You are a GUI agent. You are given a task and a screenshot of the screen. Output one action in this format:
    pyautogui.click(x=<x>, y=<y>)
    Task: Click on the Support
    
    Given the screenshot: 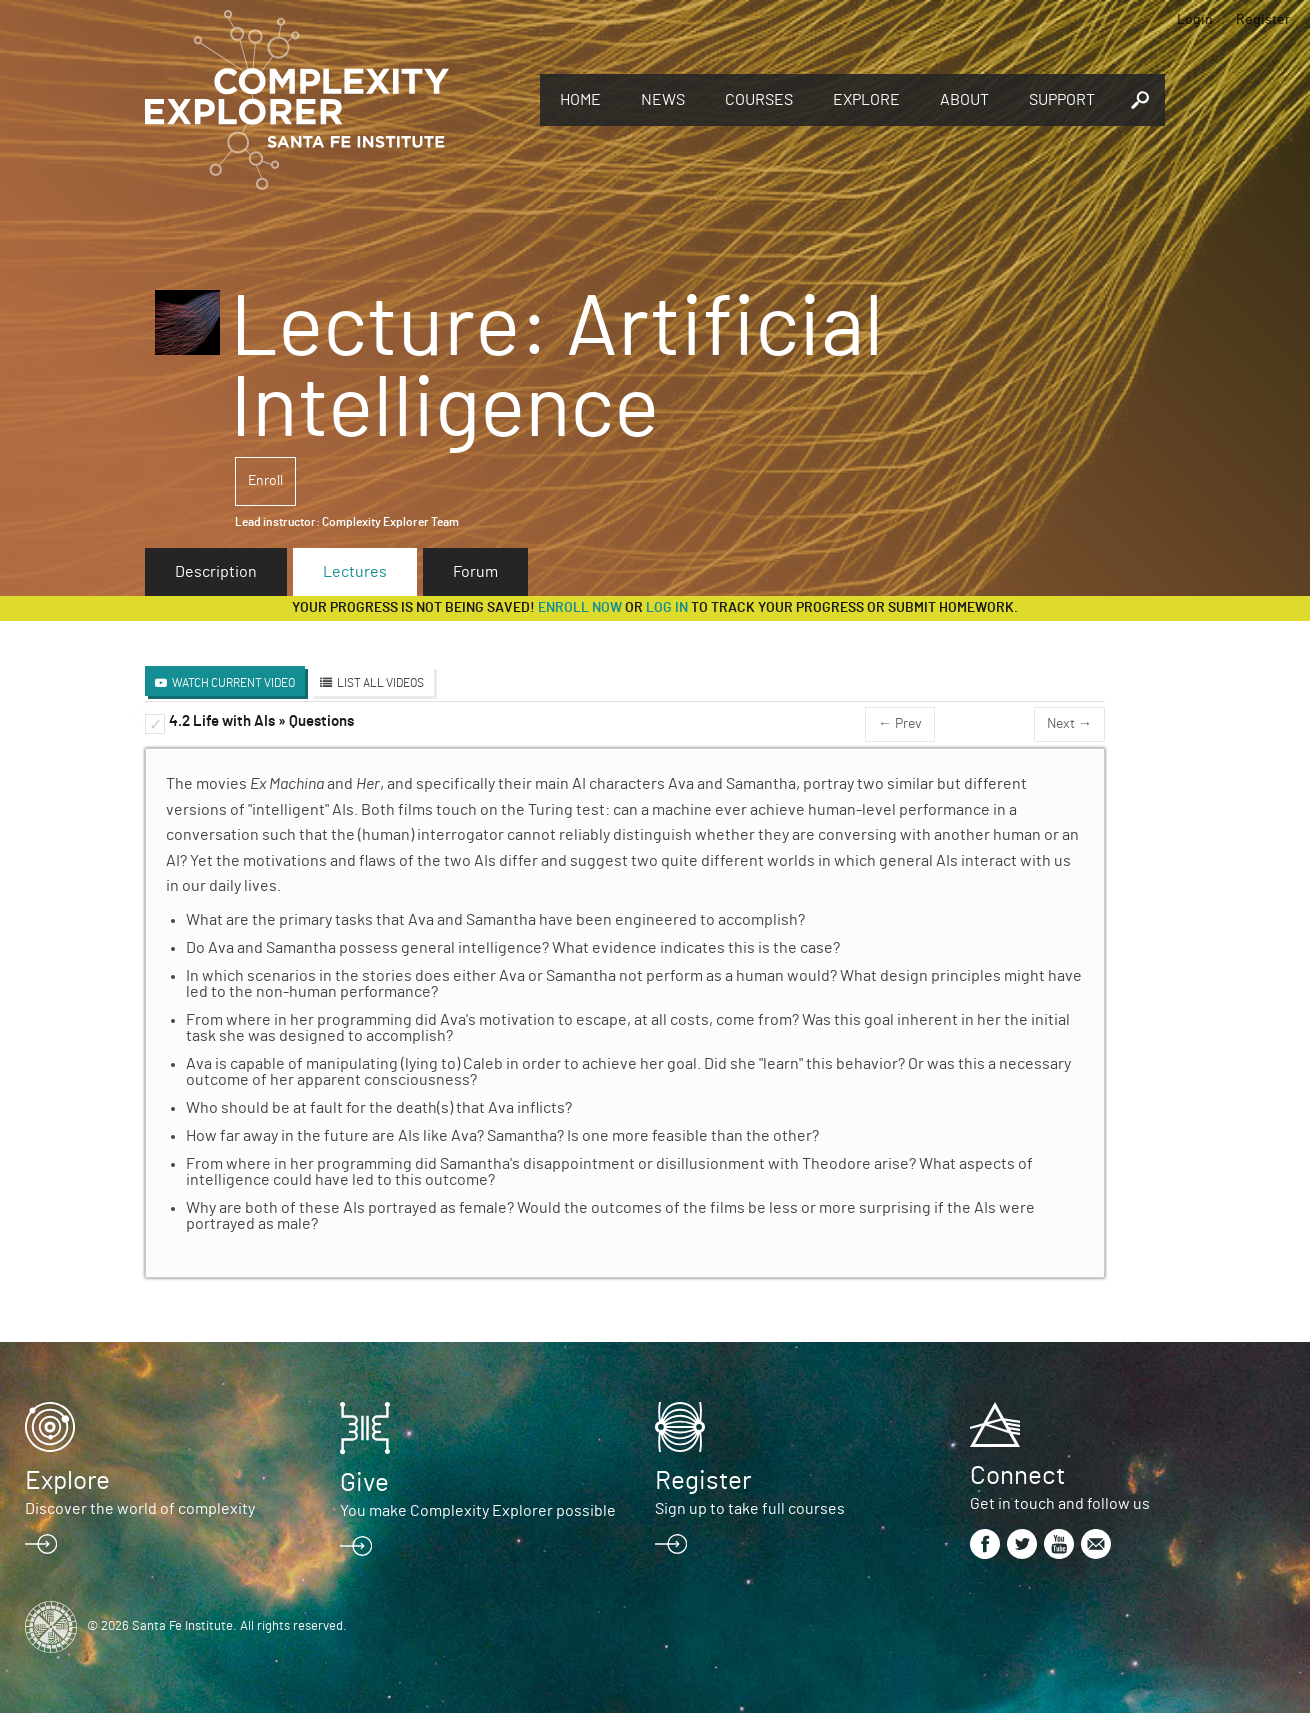 What is the action you would take?
    pyautogui.click(x=1062, y=100)
    